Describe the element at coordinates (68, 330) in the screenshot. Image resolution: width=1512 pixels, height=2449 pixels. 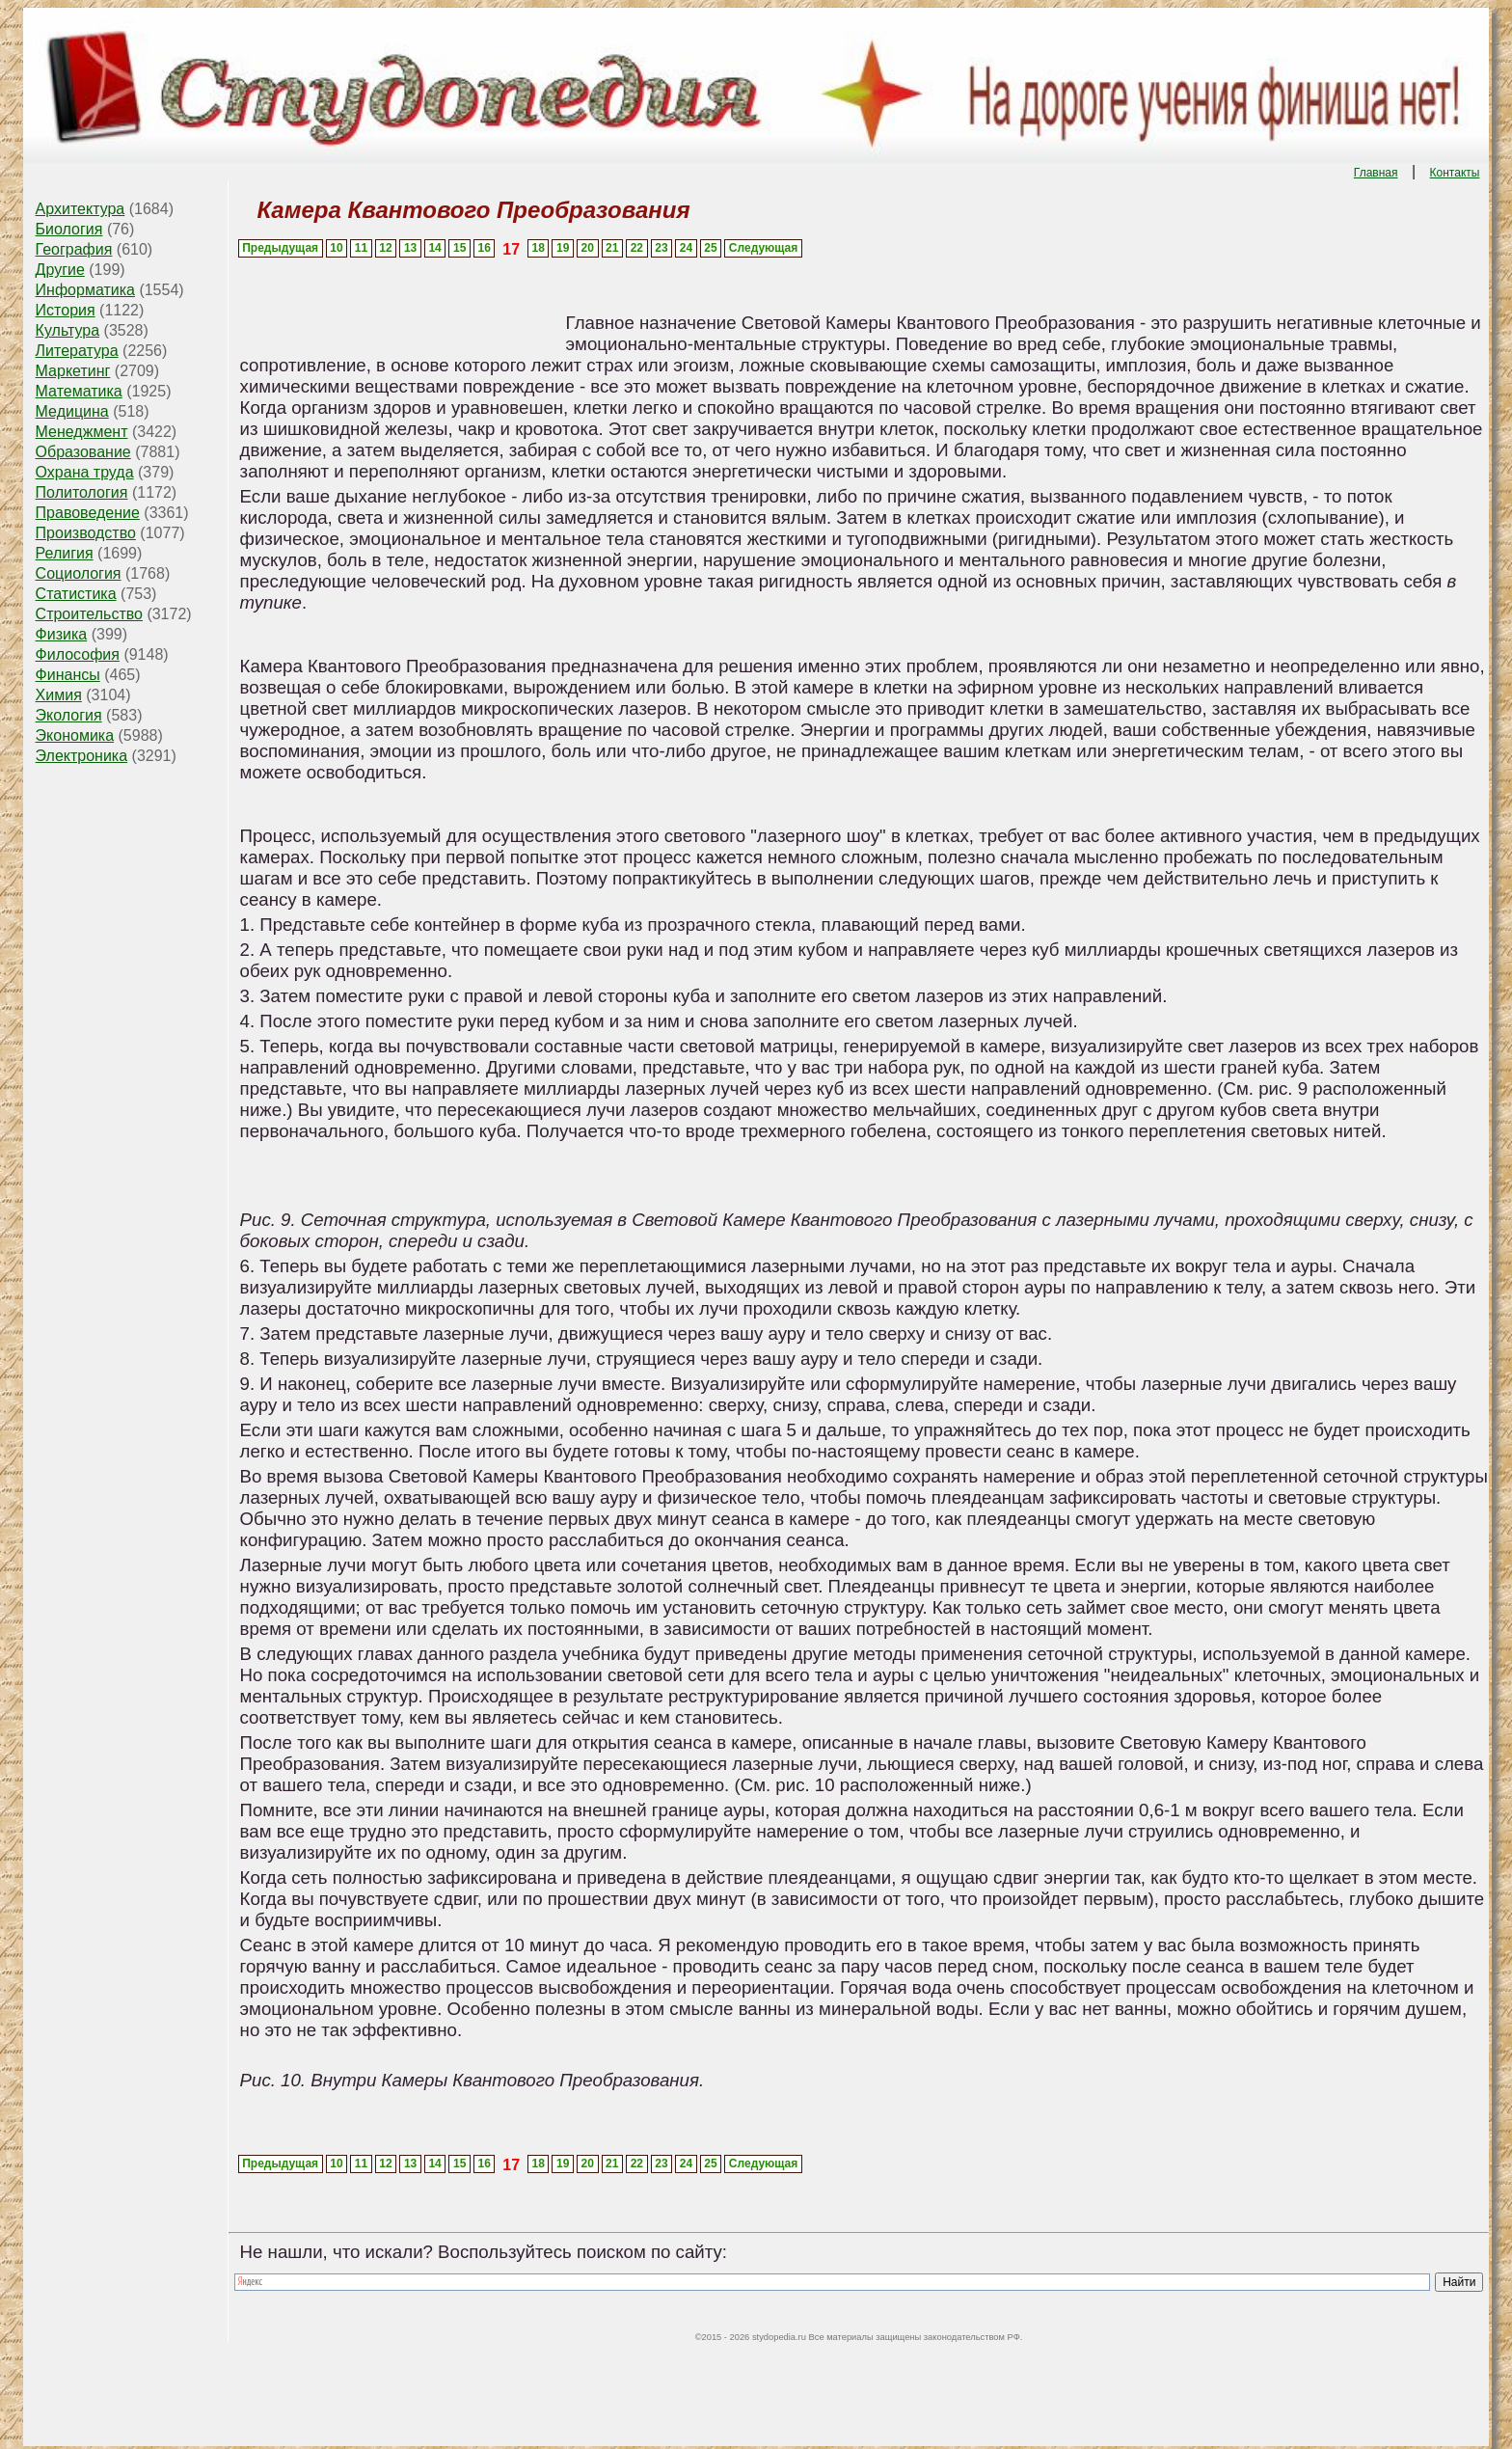
I see `Культура` at that location.